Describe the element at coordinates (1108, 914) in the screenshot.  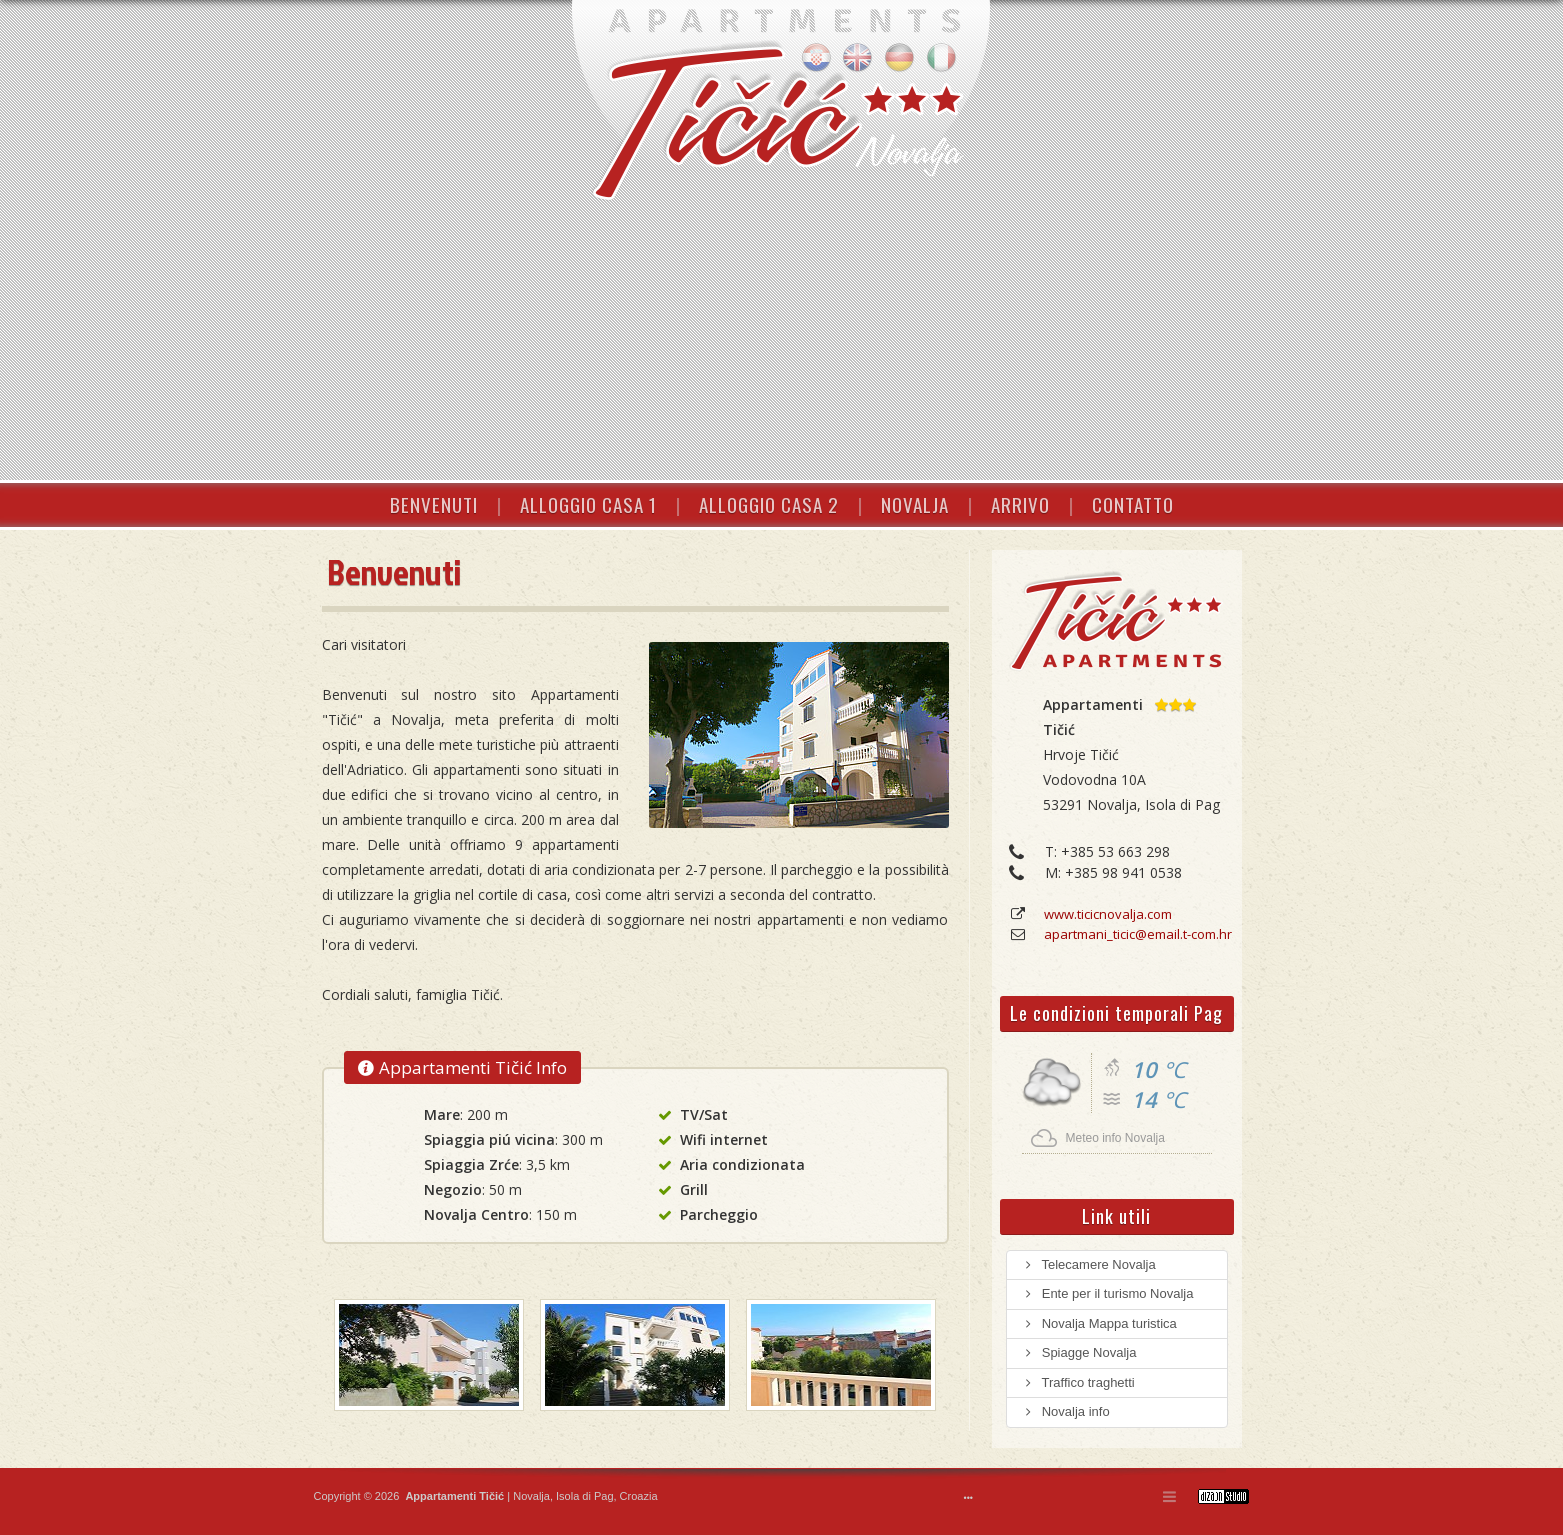
I see `www.ticicnovalja.com` at that location.